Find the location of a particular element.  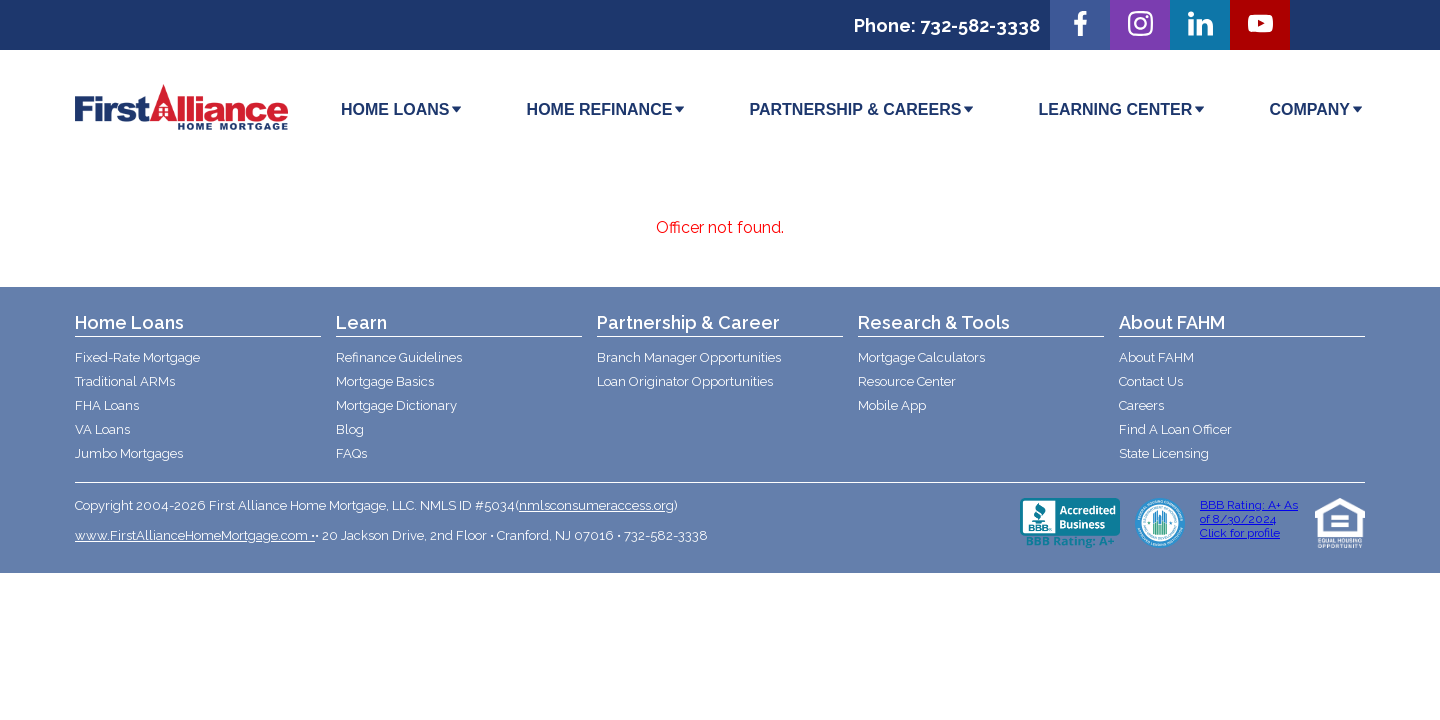

Contact Us is located at coordinates (1151, 381).